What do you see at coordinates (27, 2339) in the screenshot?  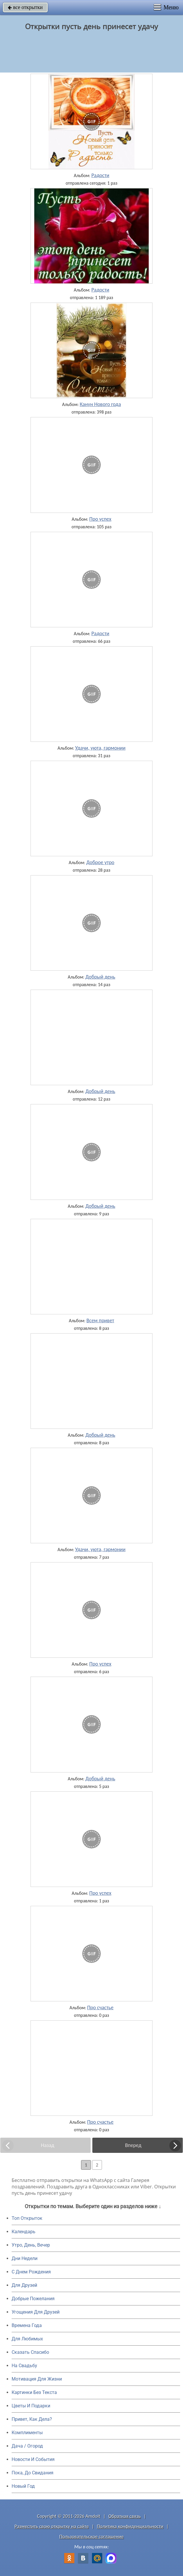 I see `Для Любимых` at bounding box center [27, 2339].